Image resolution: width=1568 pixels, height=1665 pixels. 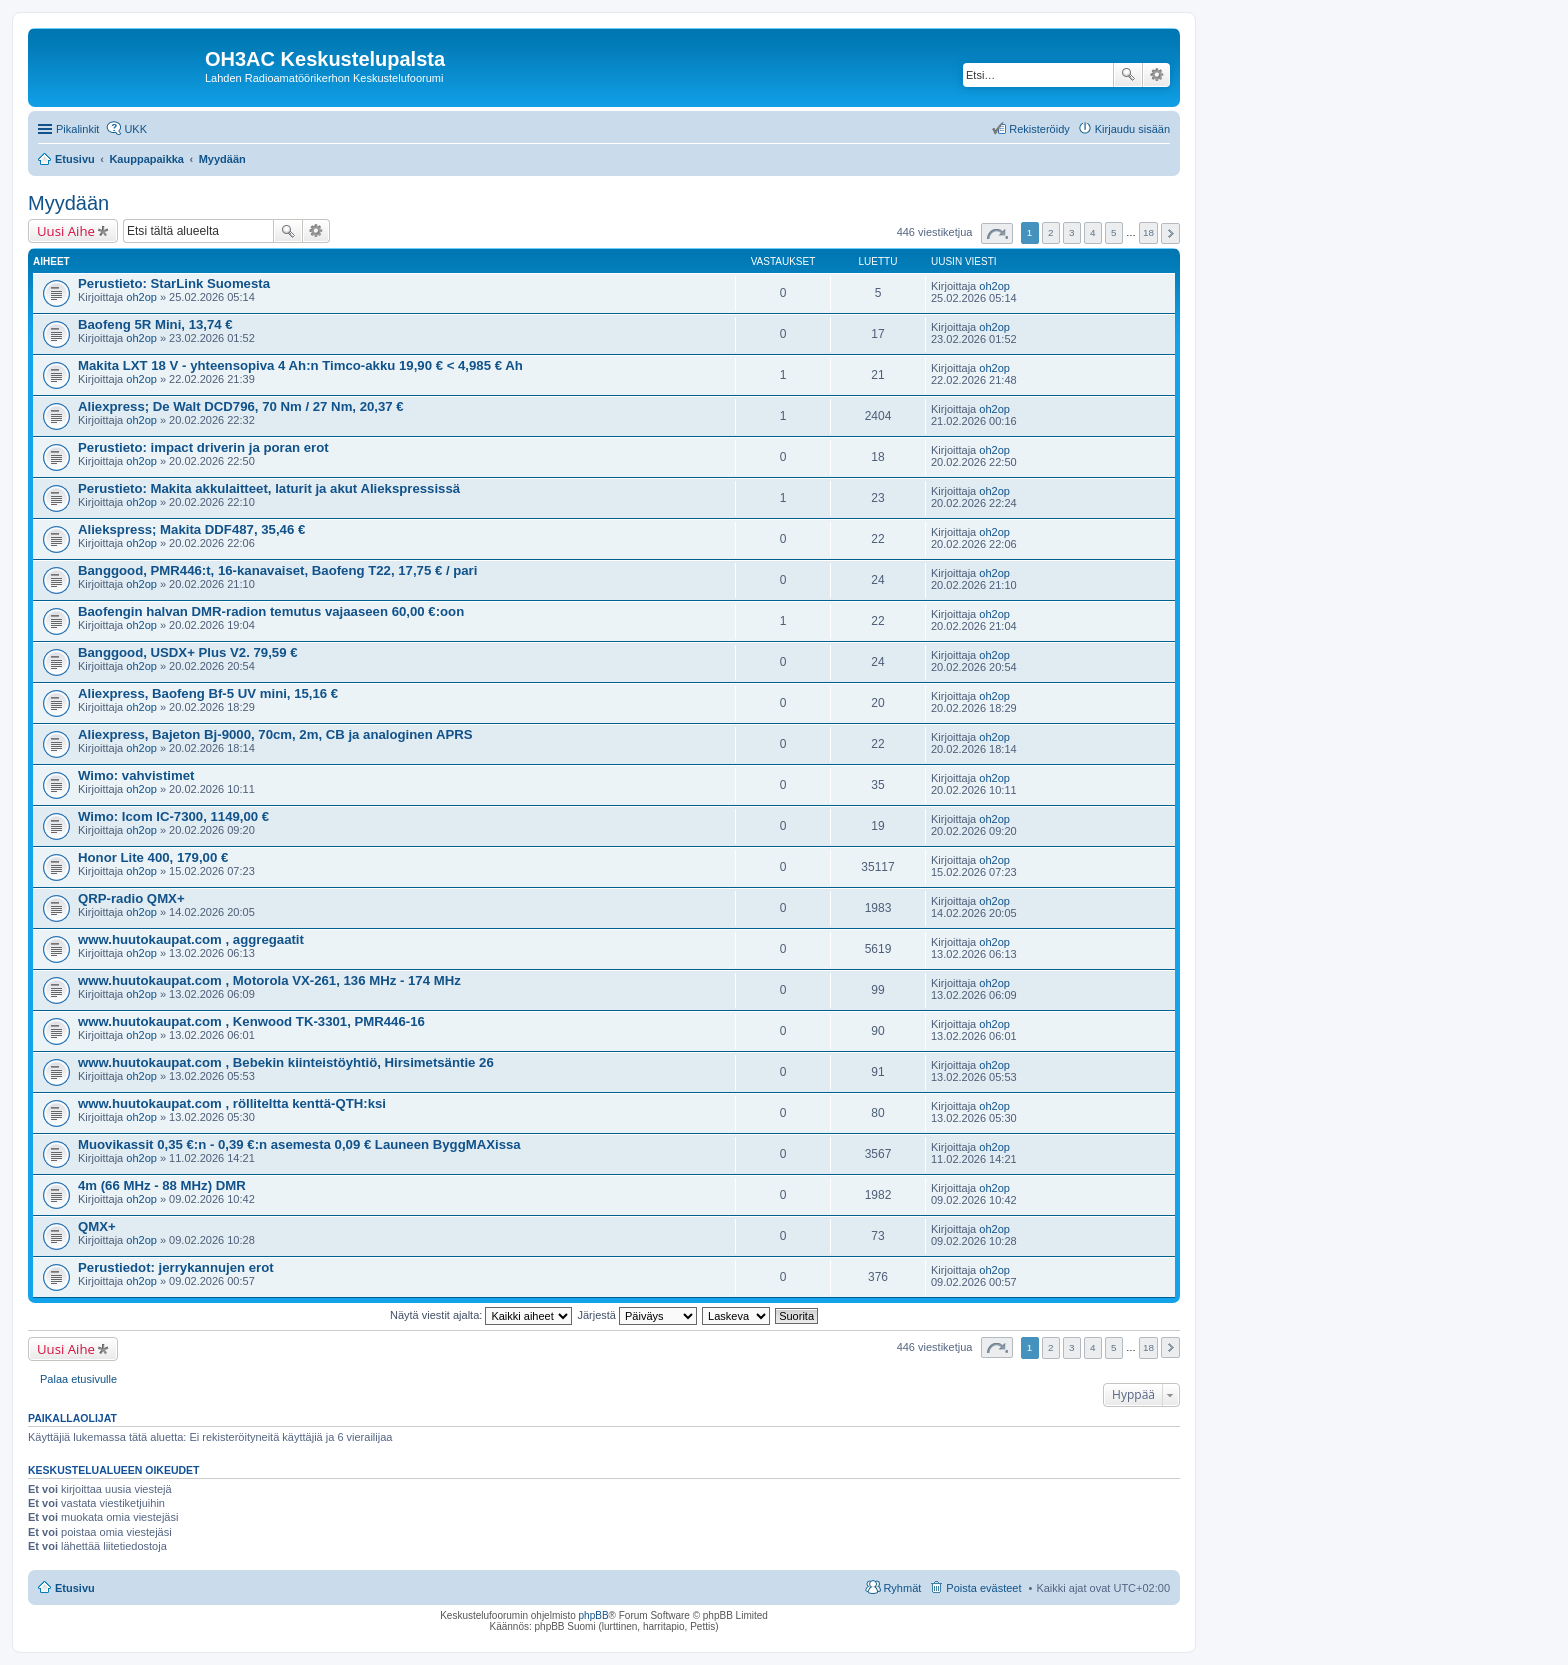 What do you see at coordinates (75, 1588) in the screenshot?
I see `Etusivu` at bounding box center [75, 1588].